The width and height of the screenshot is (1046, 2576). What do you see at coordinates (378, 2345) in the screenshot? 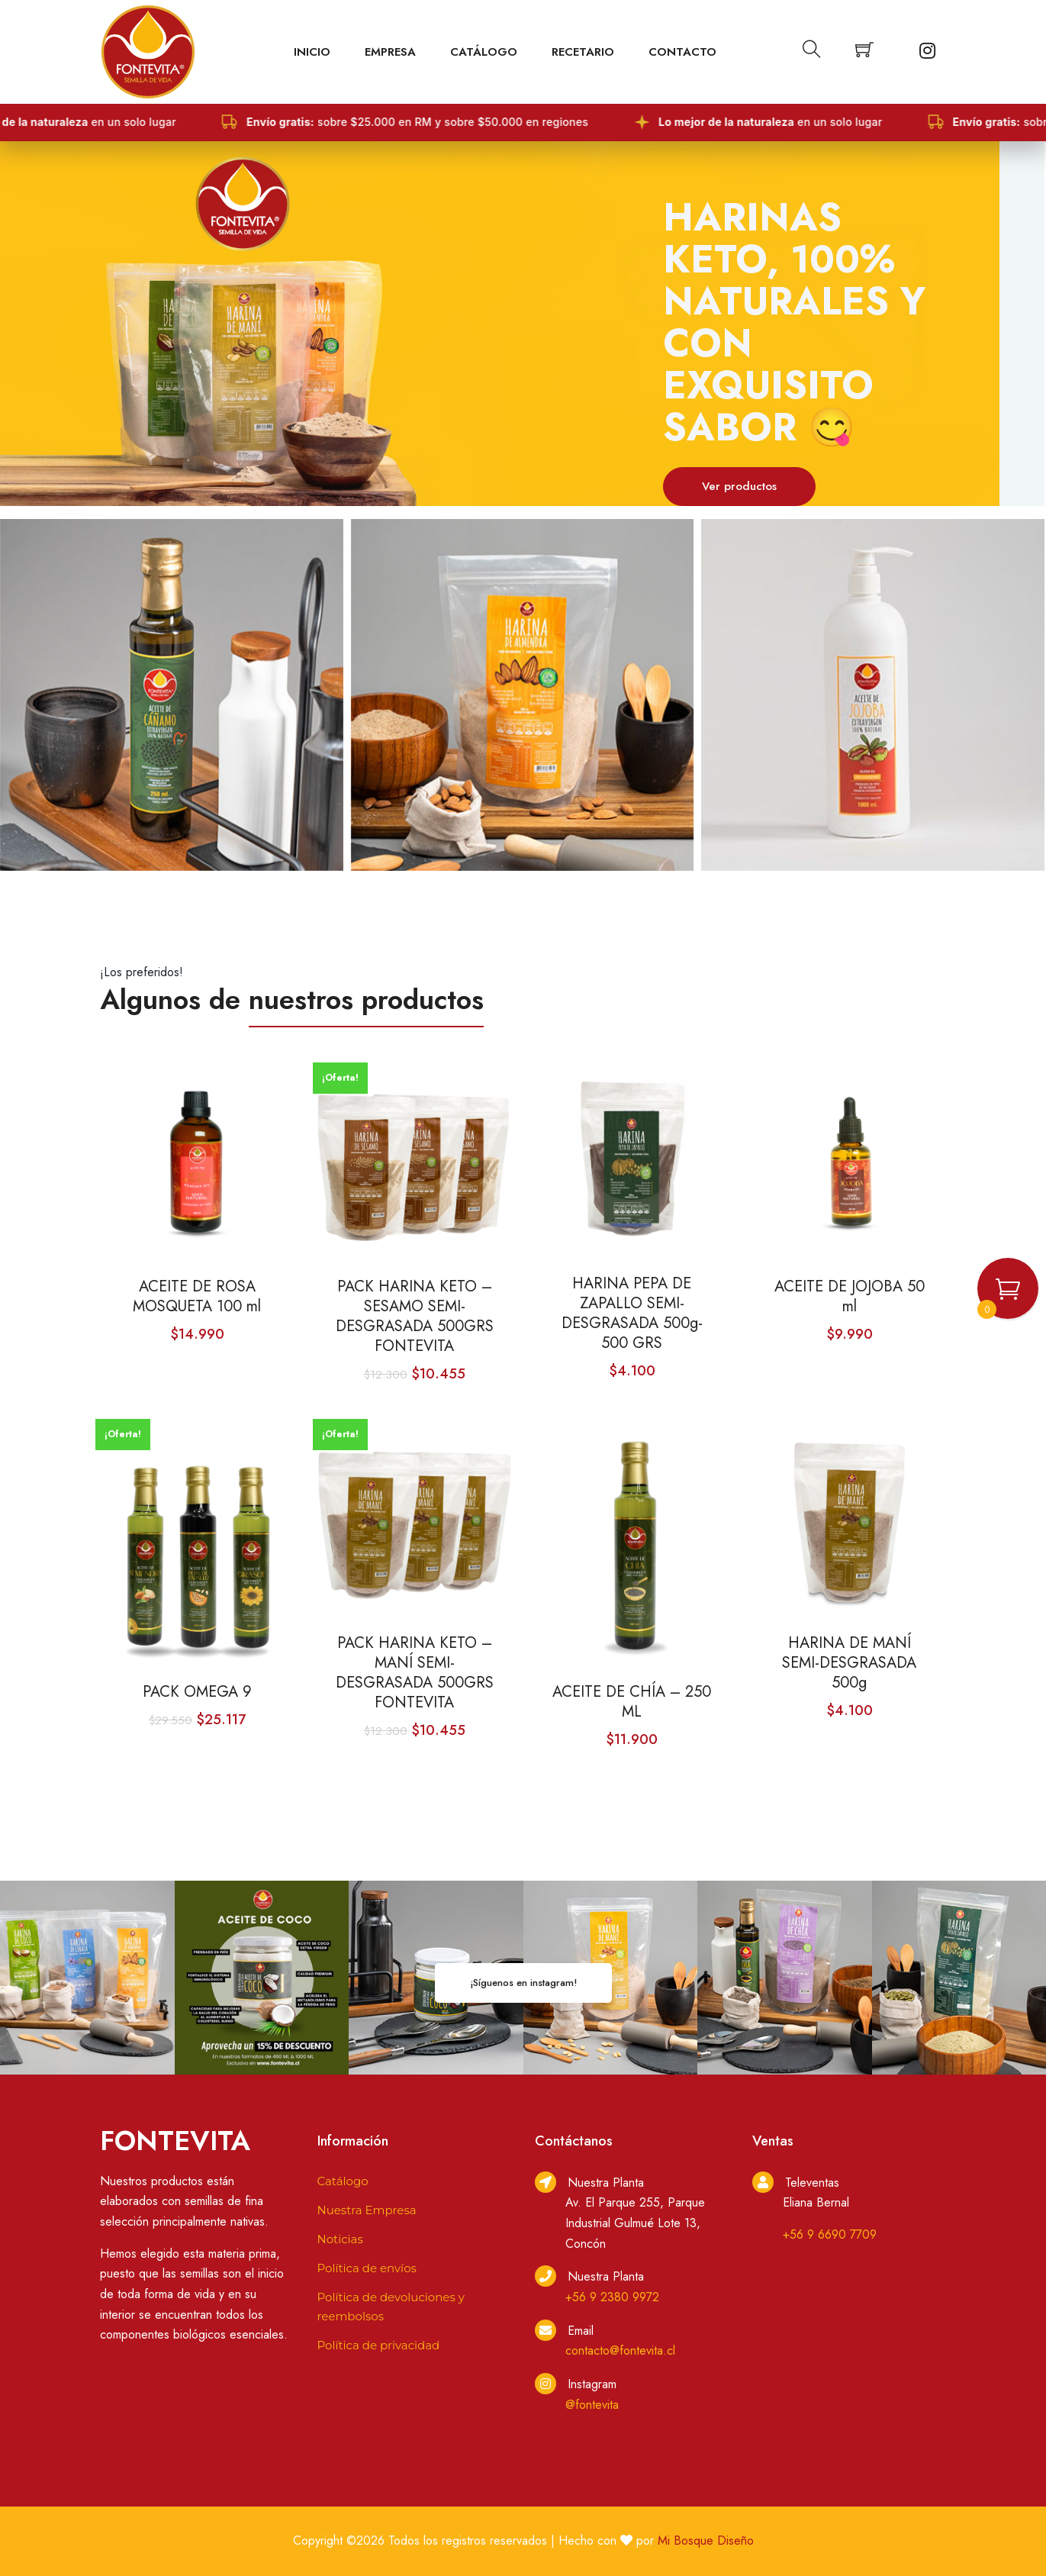
I see `Política de privacidad` at bounding box center [378, 2345].